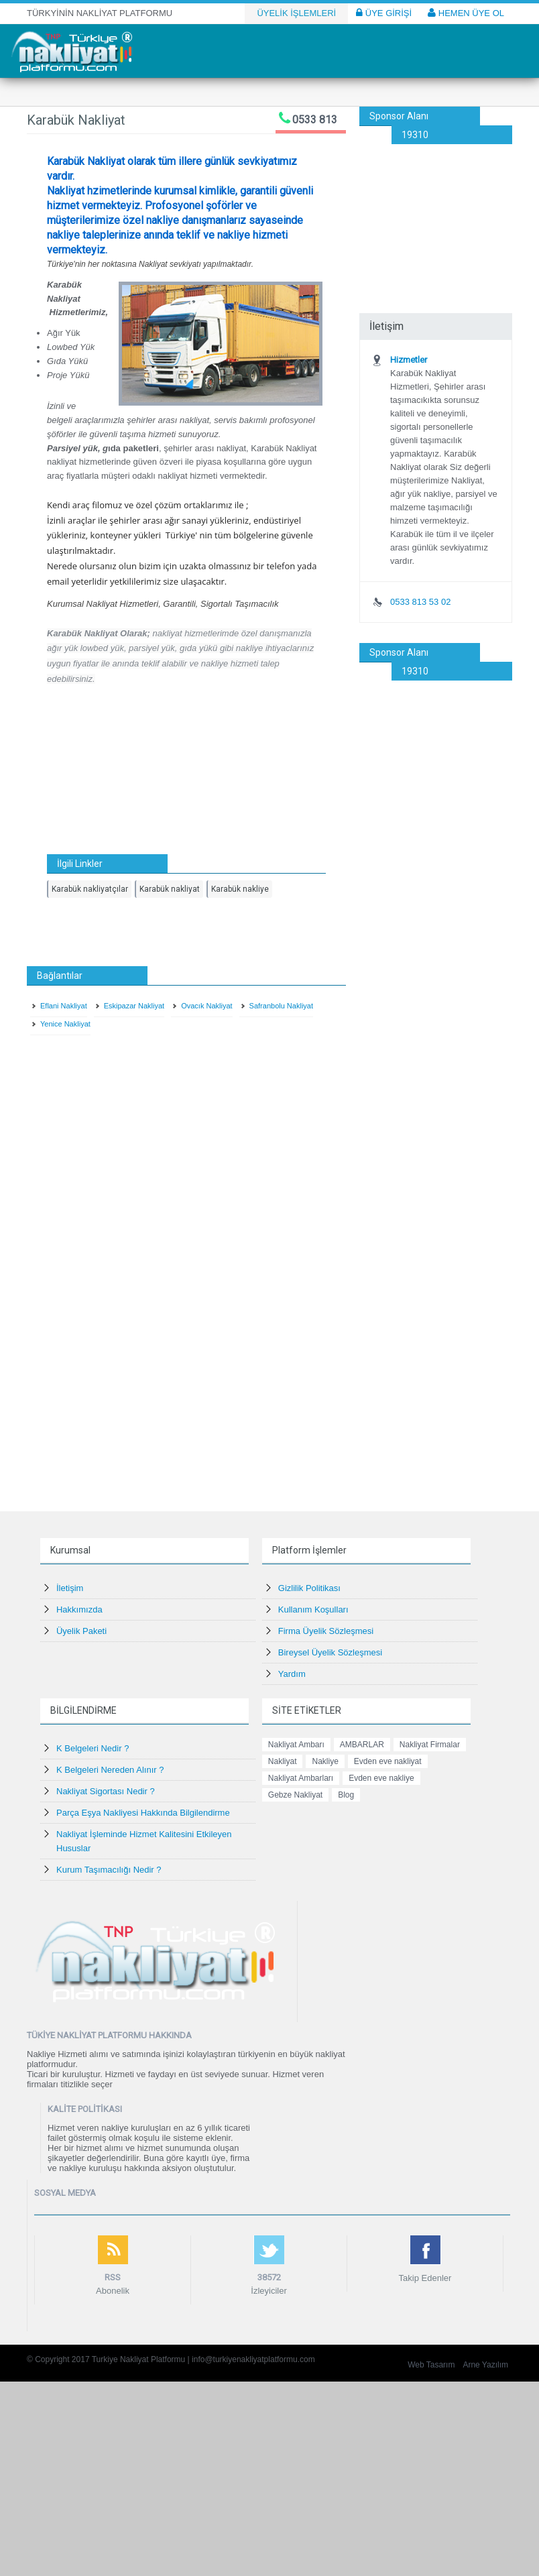 The width and height of the screenshot is (539, 2576). What do you see at coordinates (134, 1006) in the screenshot?
I see `Eskipazar Nakliyat` at bounding box center [134, 1006].